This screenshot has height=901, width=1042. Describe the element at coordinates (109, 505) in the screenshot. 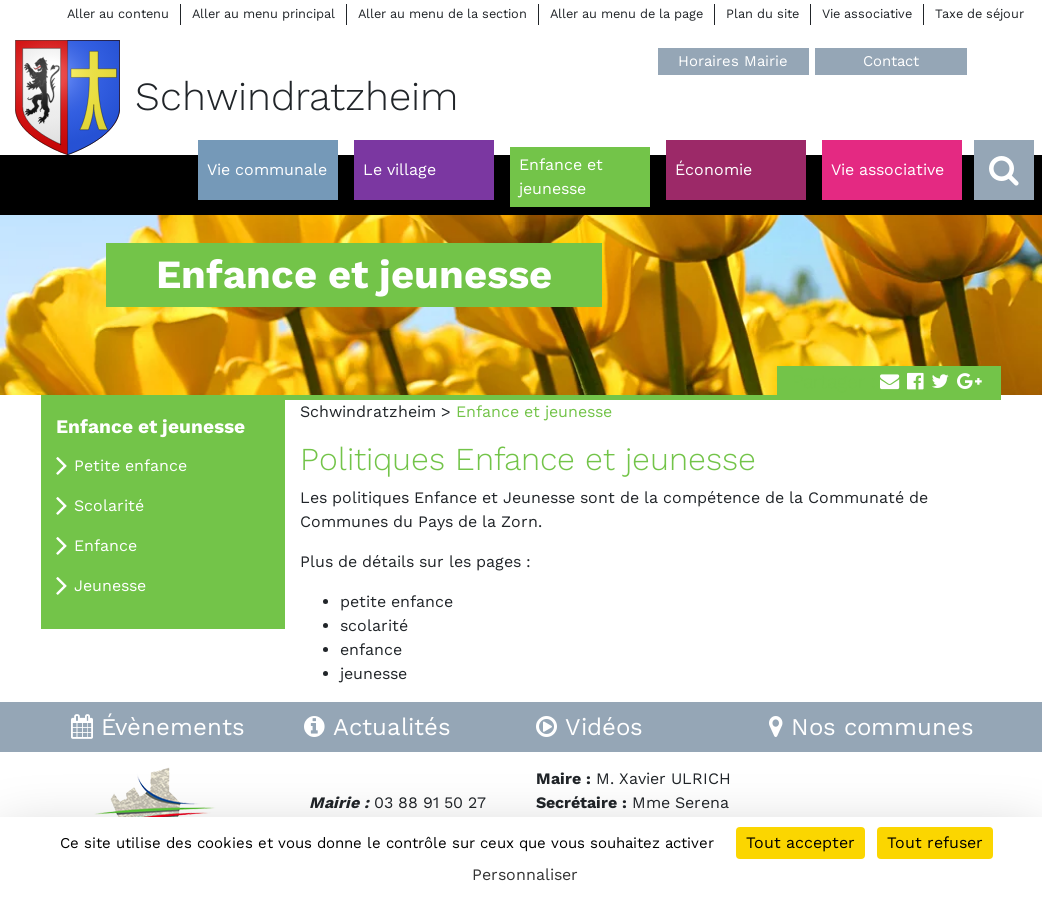

I see `Scolarité` at that location.